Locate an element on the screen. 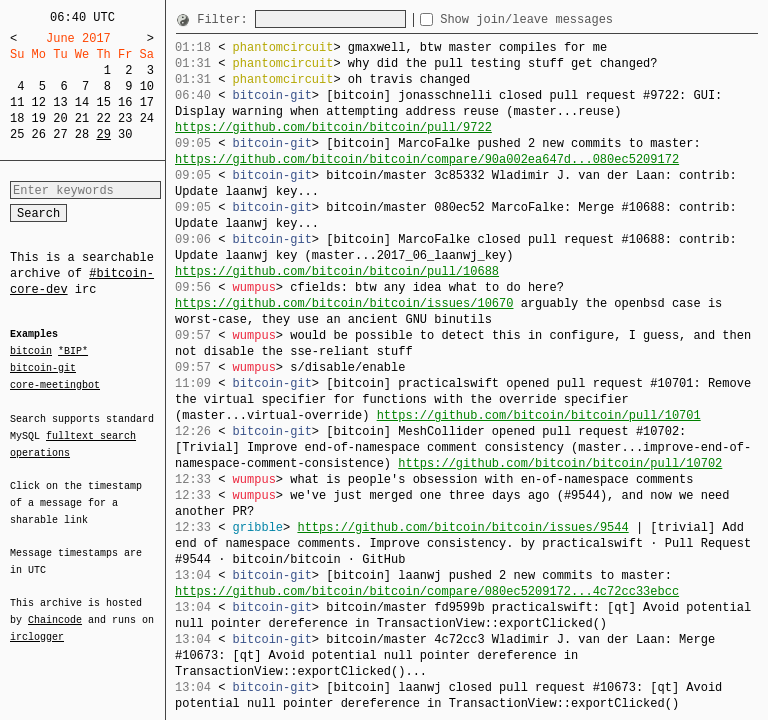  20 is located at coordinates (60, 118).